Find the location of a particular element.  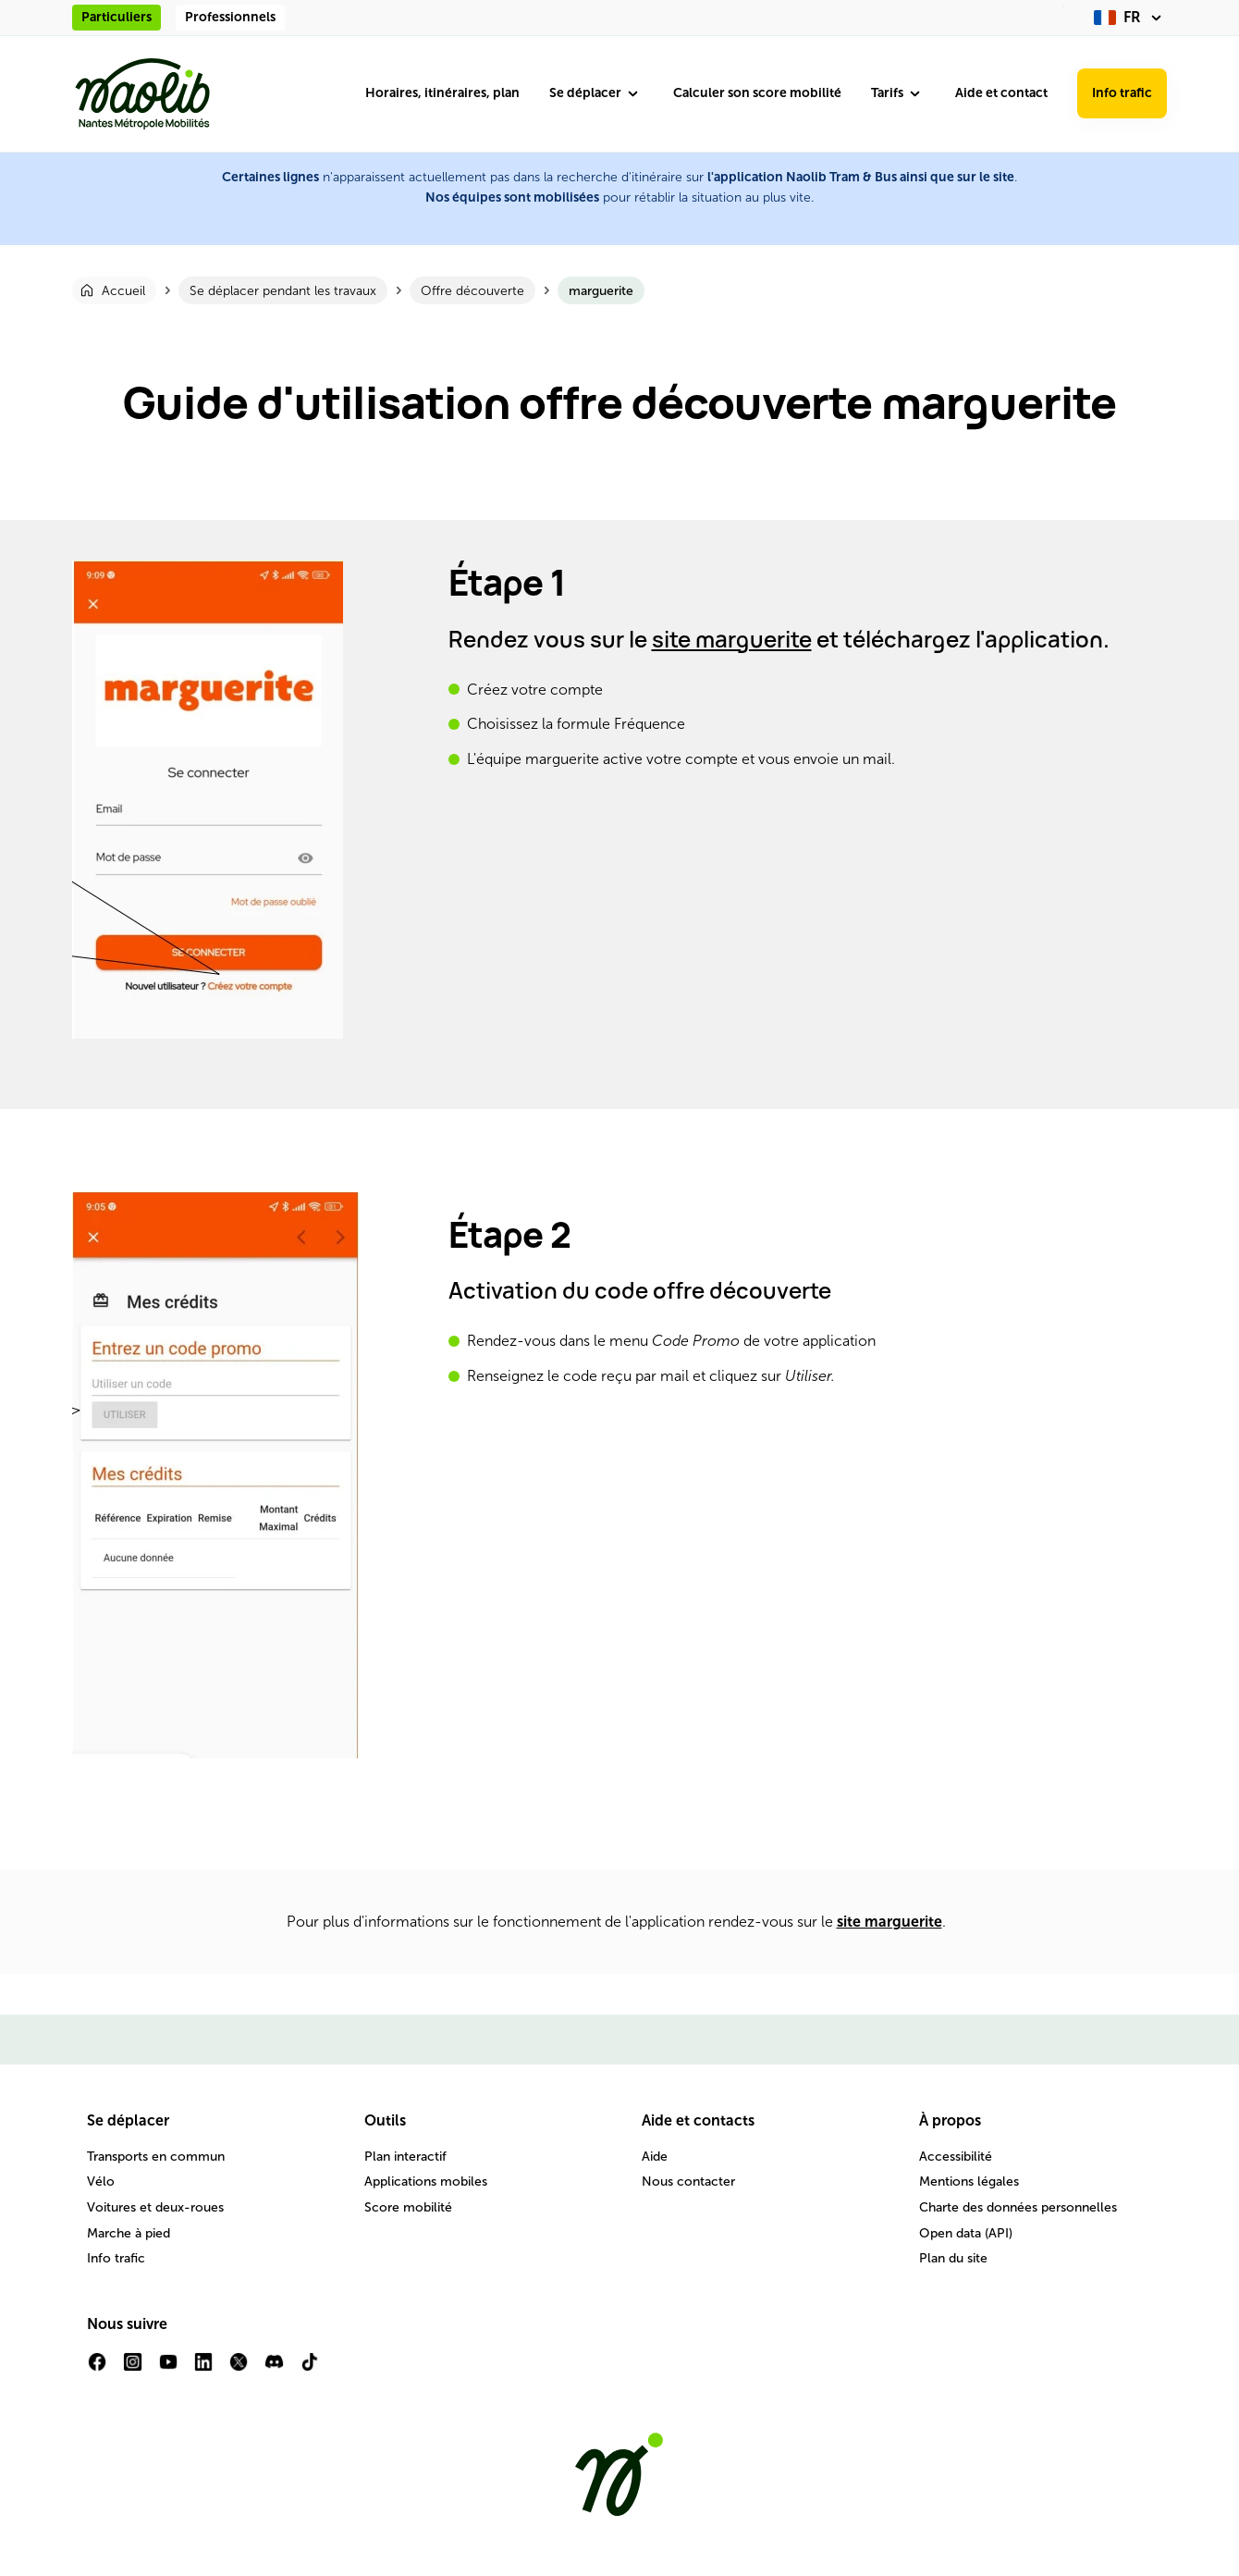

Accessibilité is located at coordinates (955, 2156).